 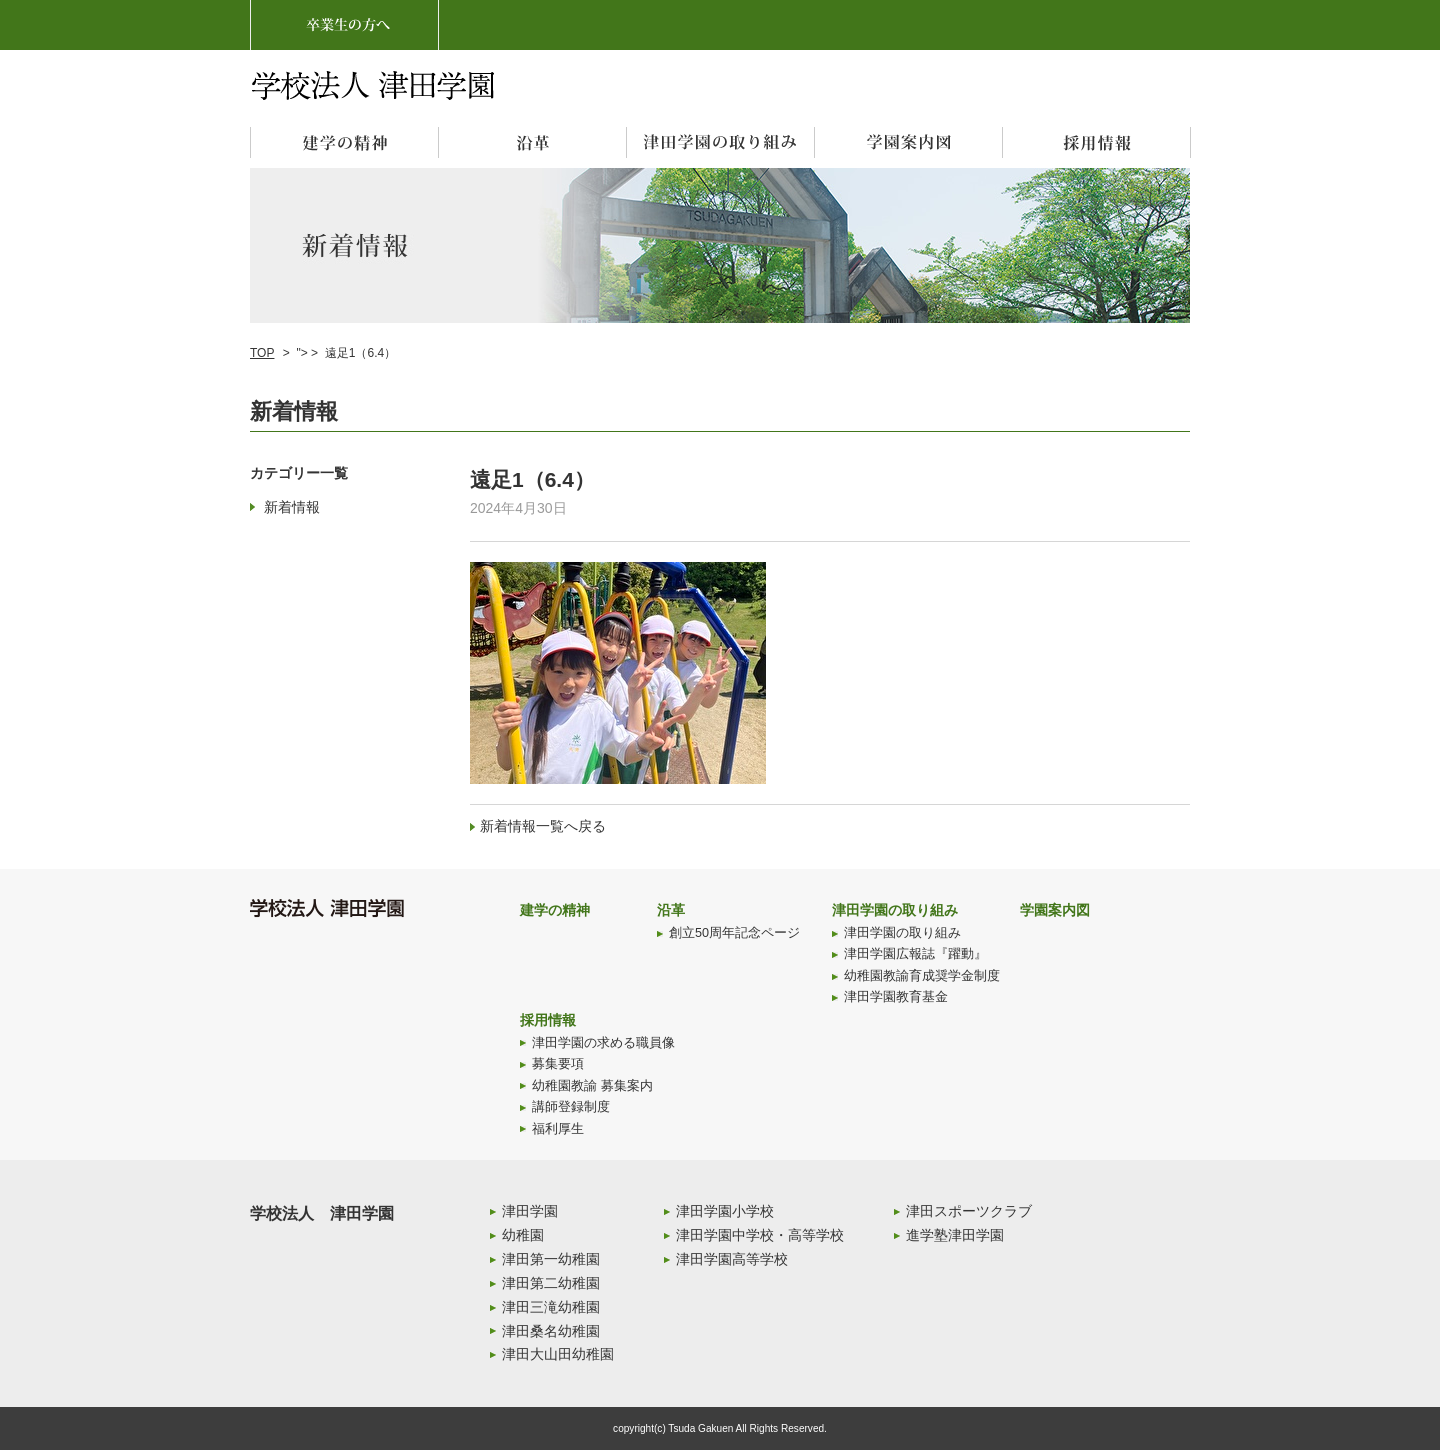 I want to click on 幼稚園教諭 募集案内, so click(x=592, y=1086).